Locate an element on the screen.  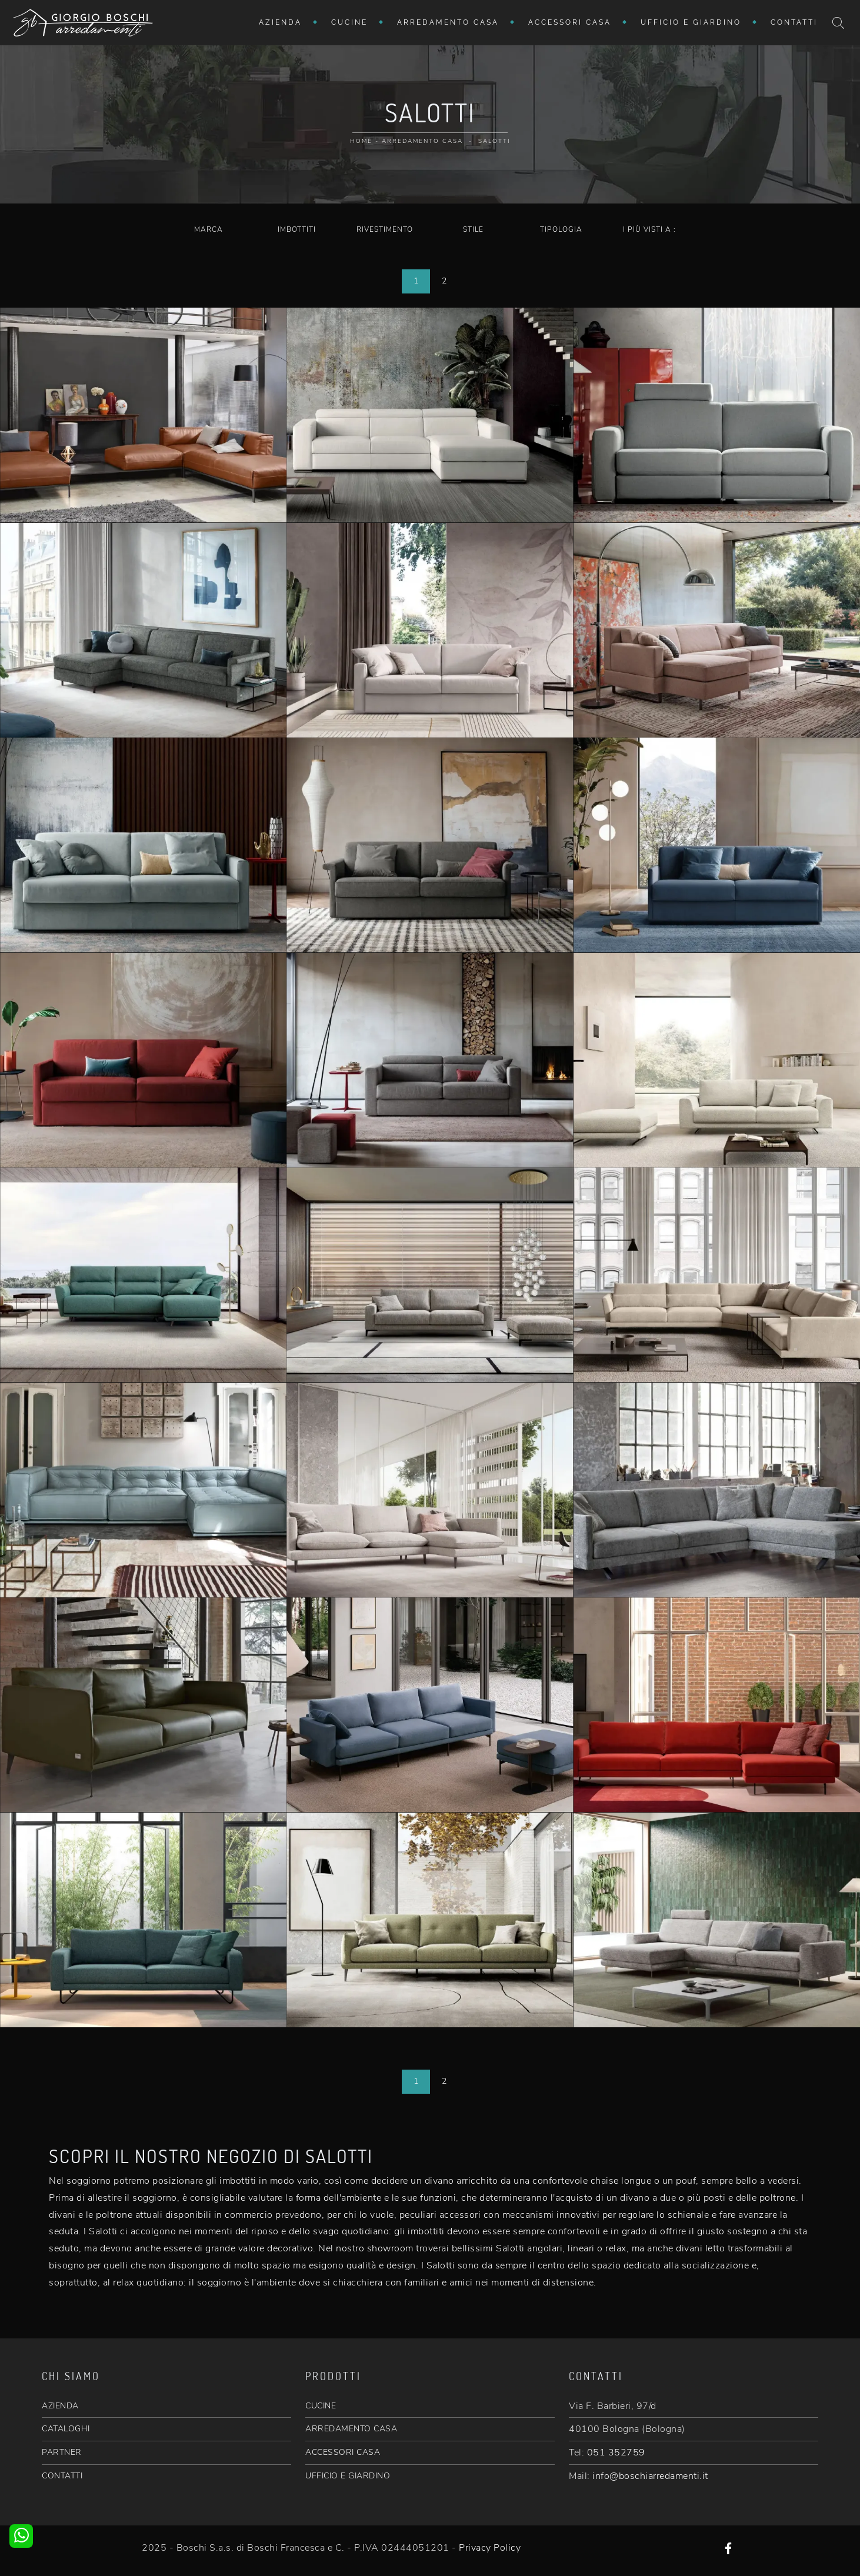
CONTATTI is located at coordinates (62, 2475).